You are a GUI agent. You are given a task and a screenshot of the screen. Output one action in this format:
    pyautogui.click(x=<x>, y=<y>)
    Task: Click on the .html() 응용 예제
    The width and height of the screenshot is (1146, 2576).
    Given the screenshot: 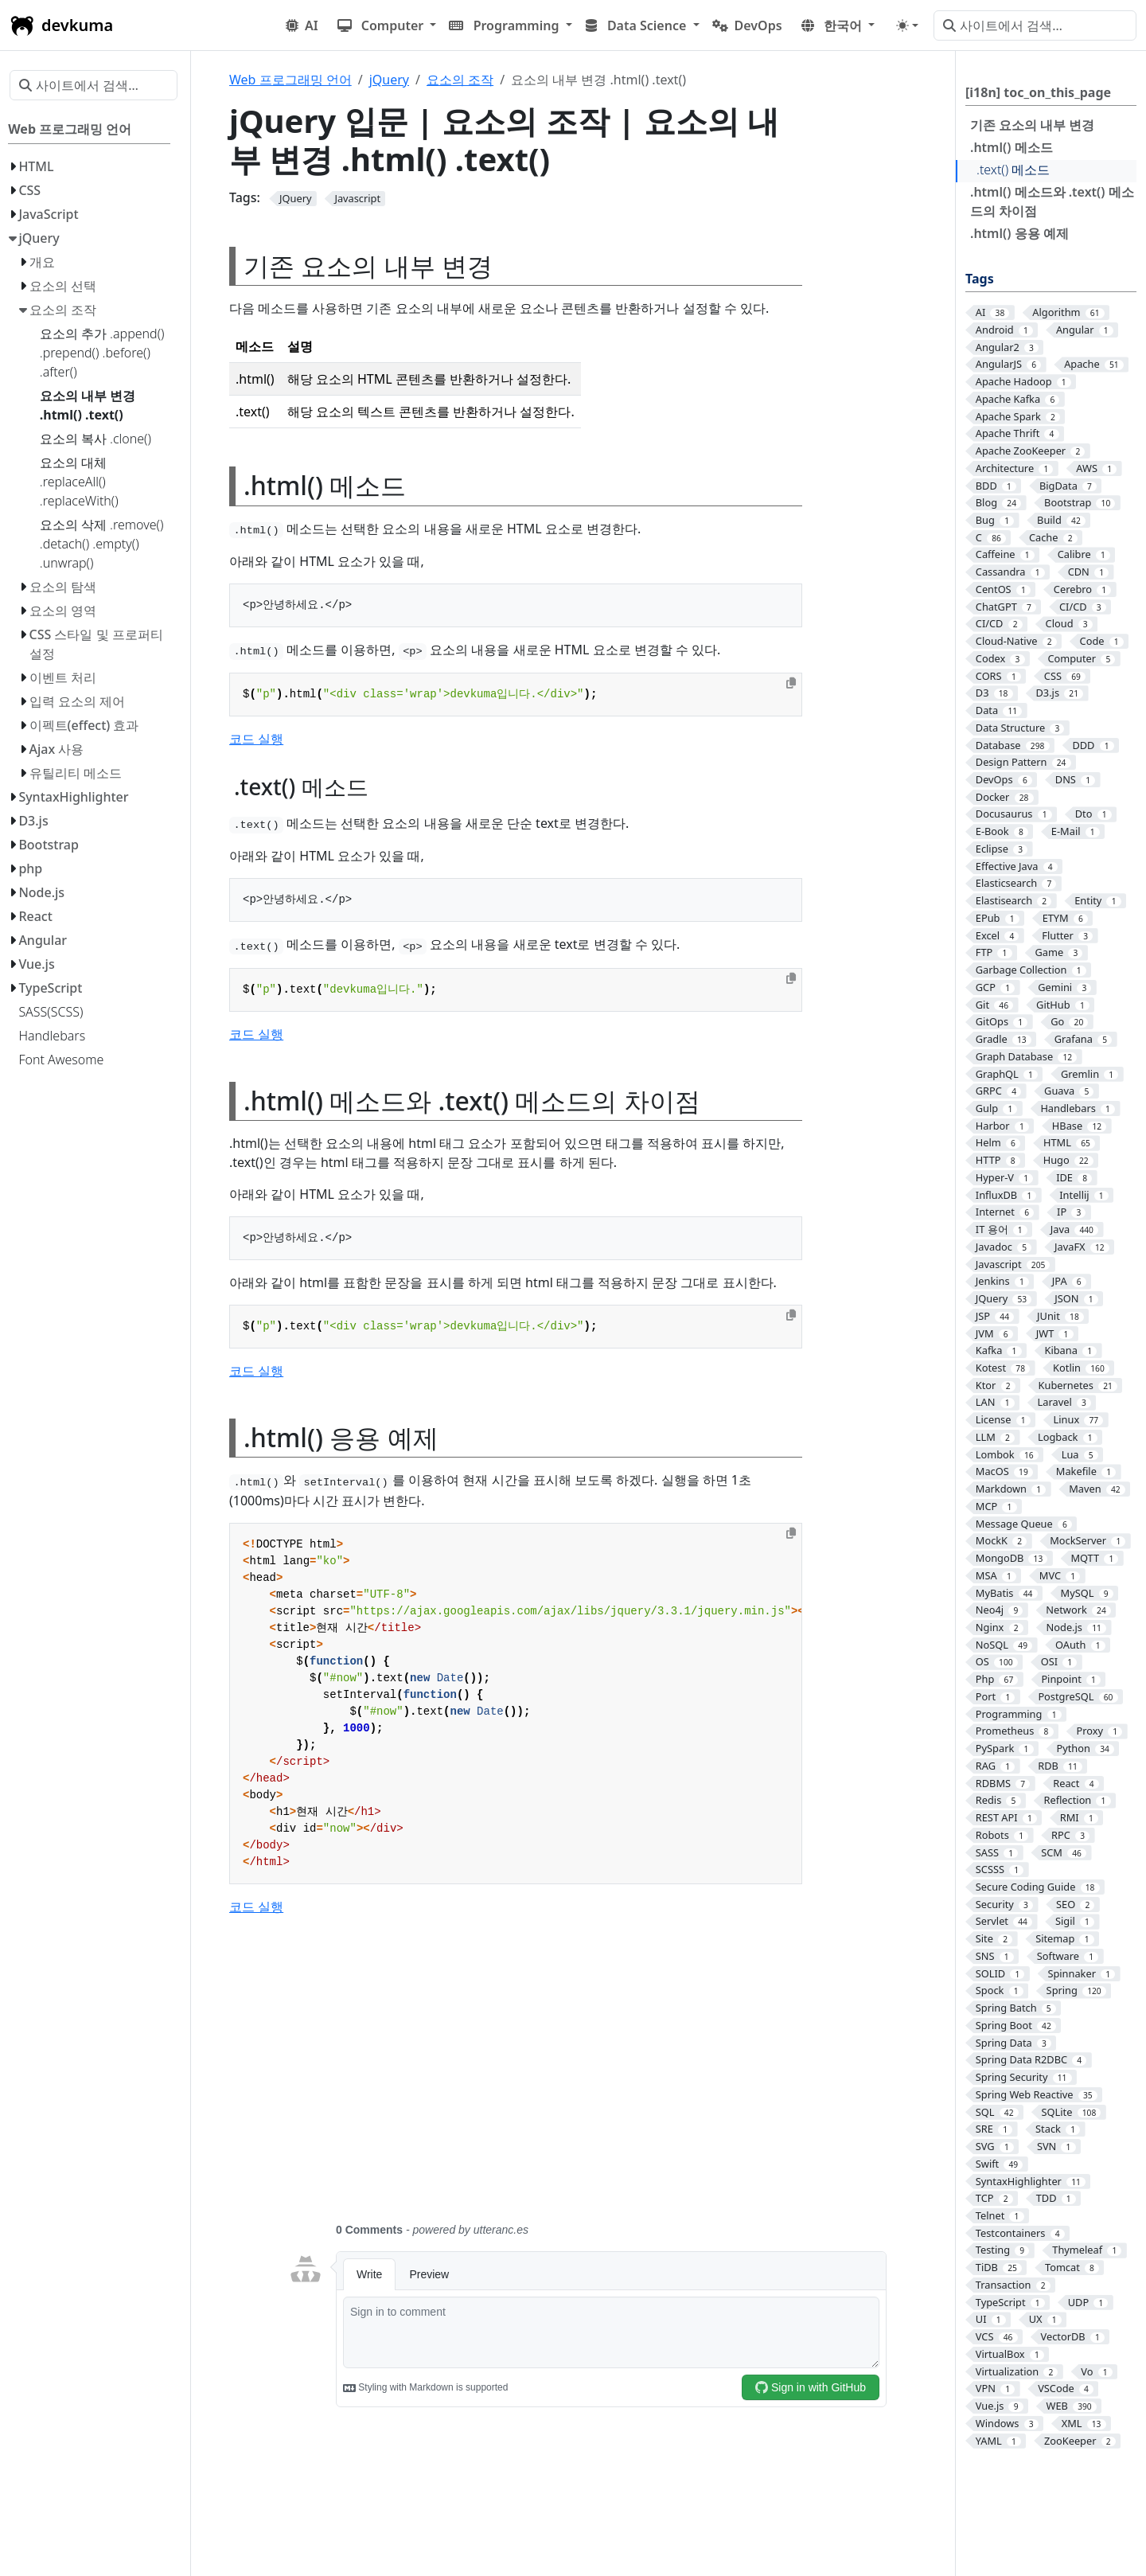 What is the action you would take?
    pyautogui.click(x=1019, y=233)
    